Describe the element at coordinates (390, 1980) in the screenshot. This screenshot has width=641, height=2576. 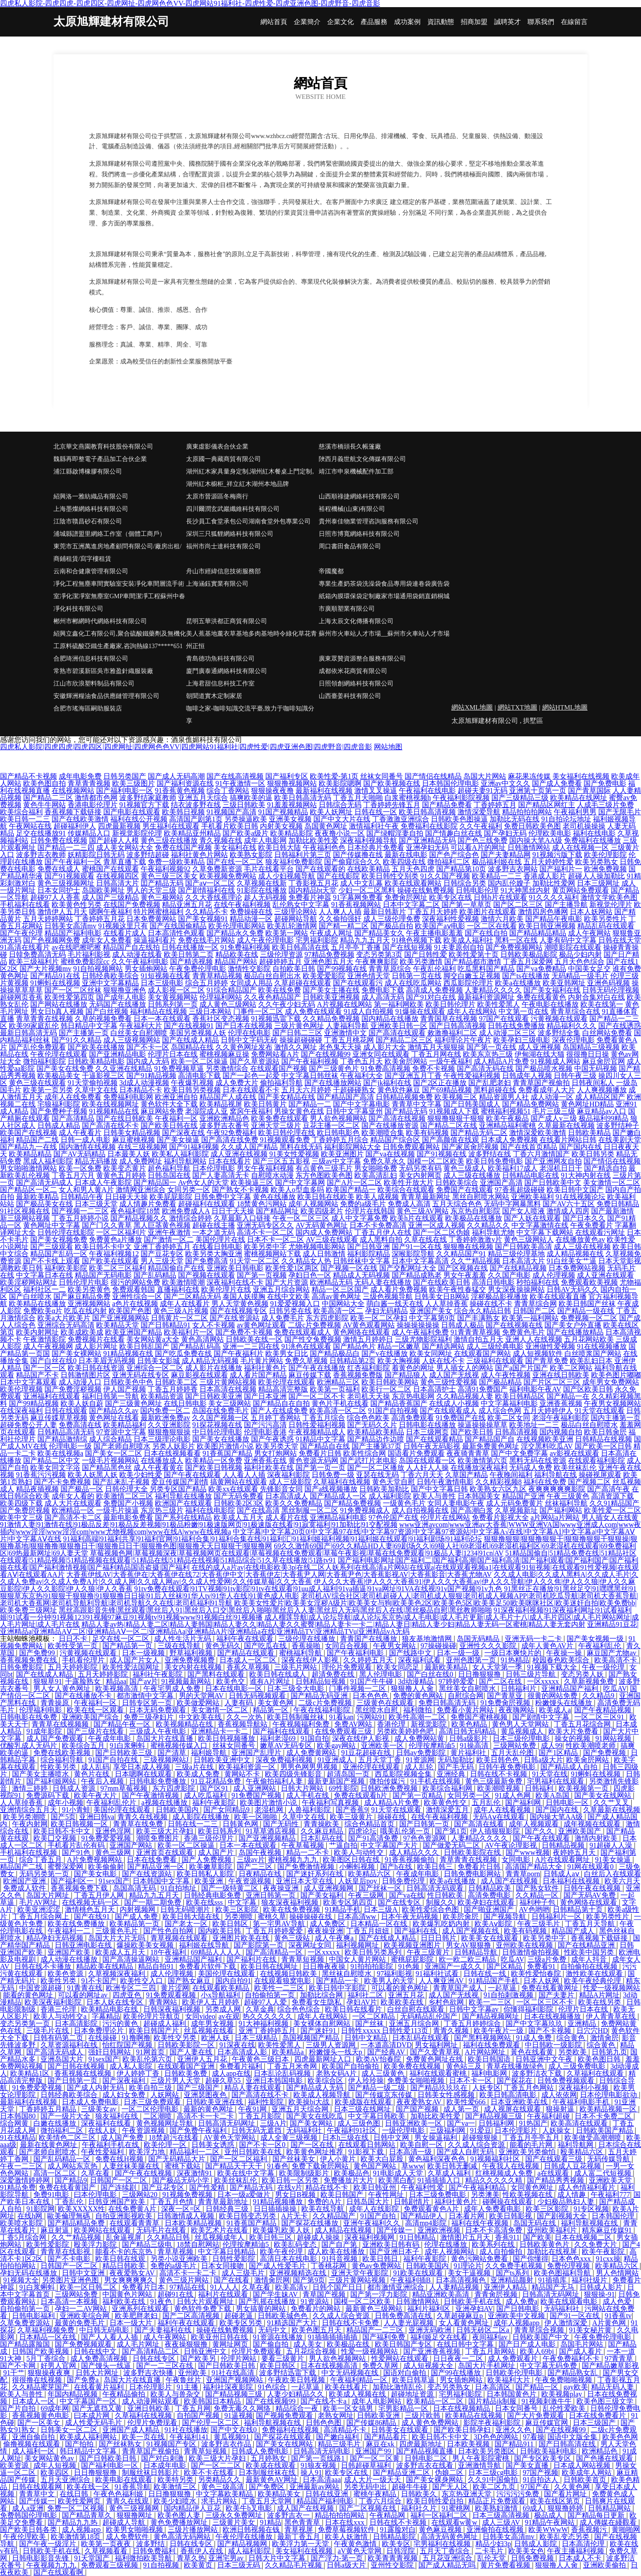
I see `欧美男人的天堂` at that location.